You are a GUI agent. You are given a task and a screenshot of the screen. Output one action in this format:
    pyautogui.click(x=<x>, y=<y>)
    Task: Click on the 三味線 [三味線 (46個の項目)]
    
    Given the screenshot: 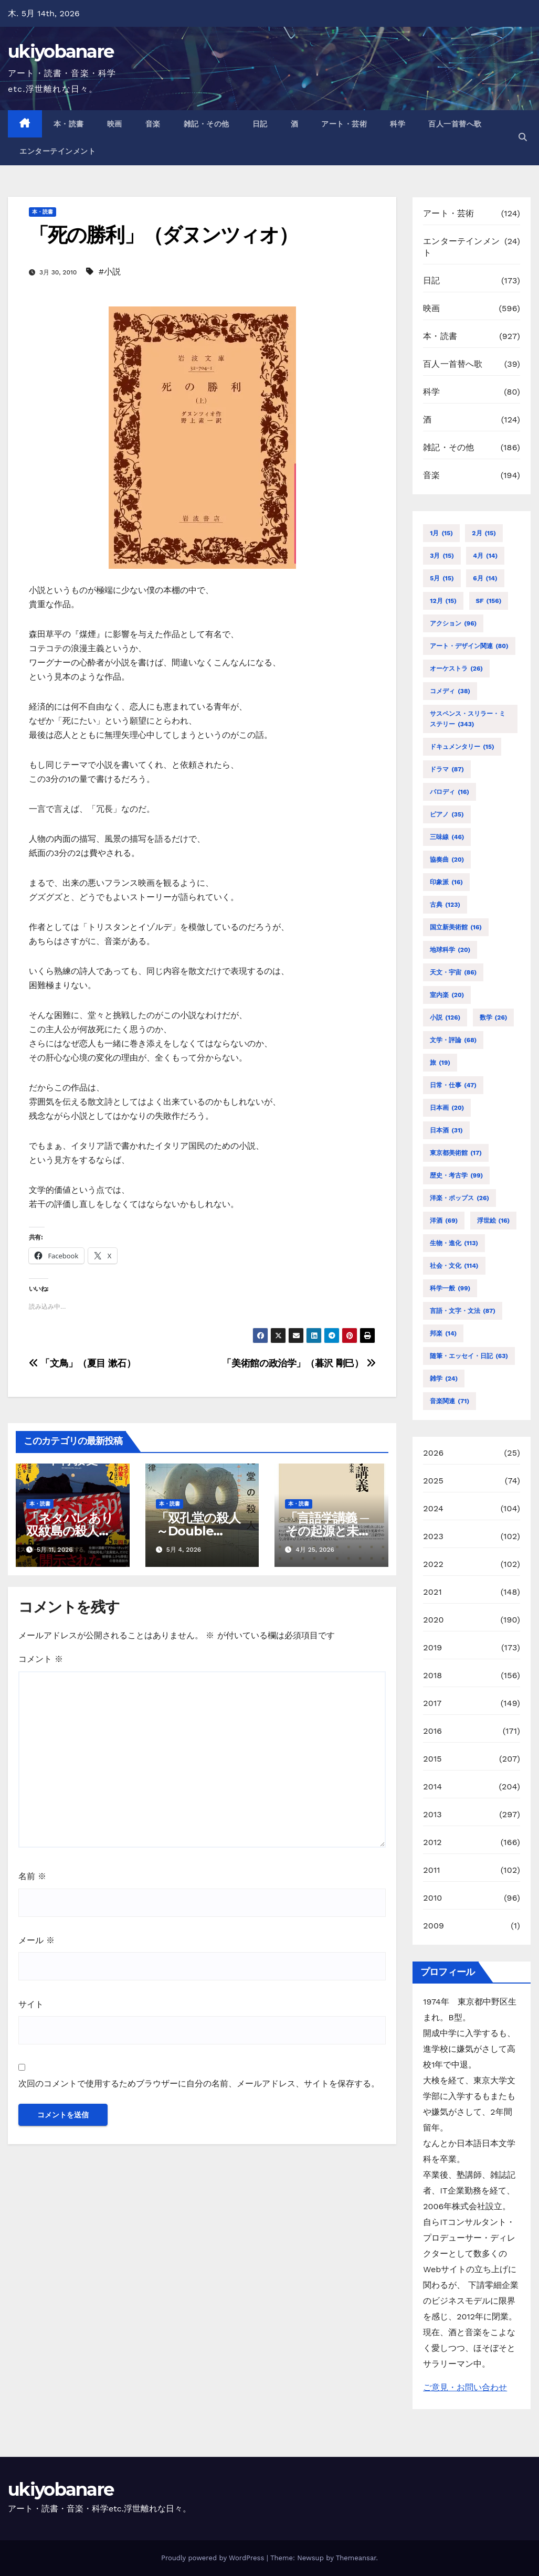 What is the action you would take?
    pyautogui.click(x=447, y=837)
    